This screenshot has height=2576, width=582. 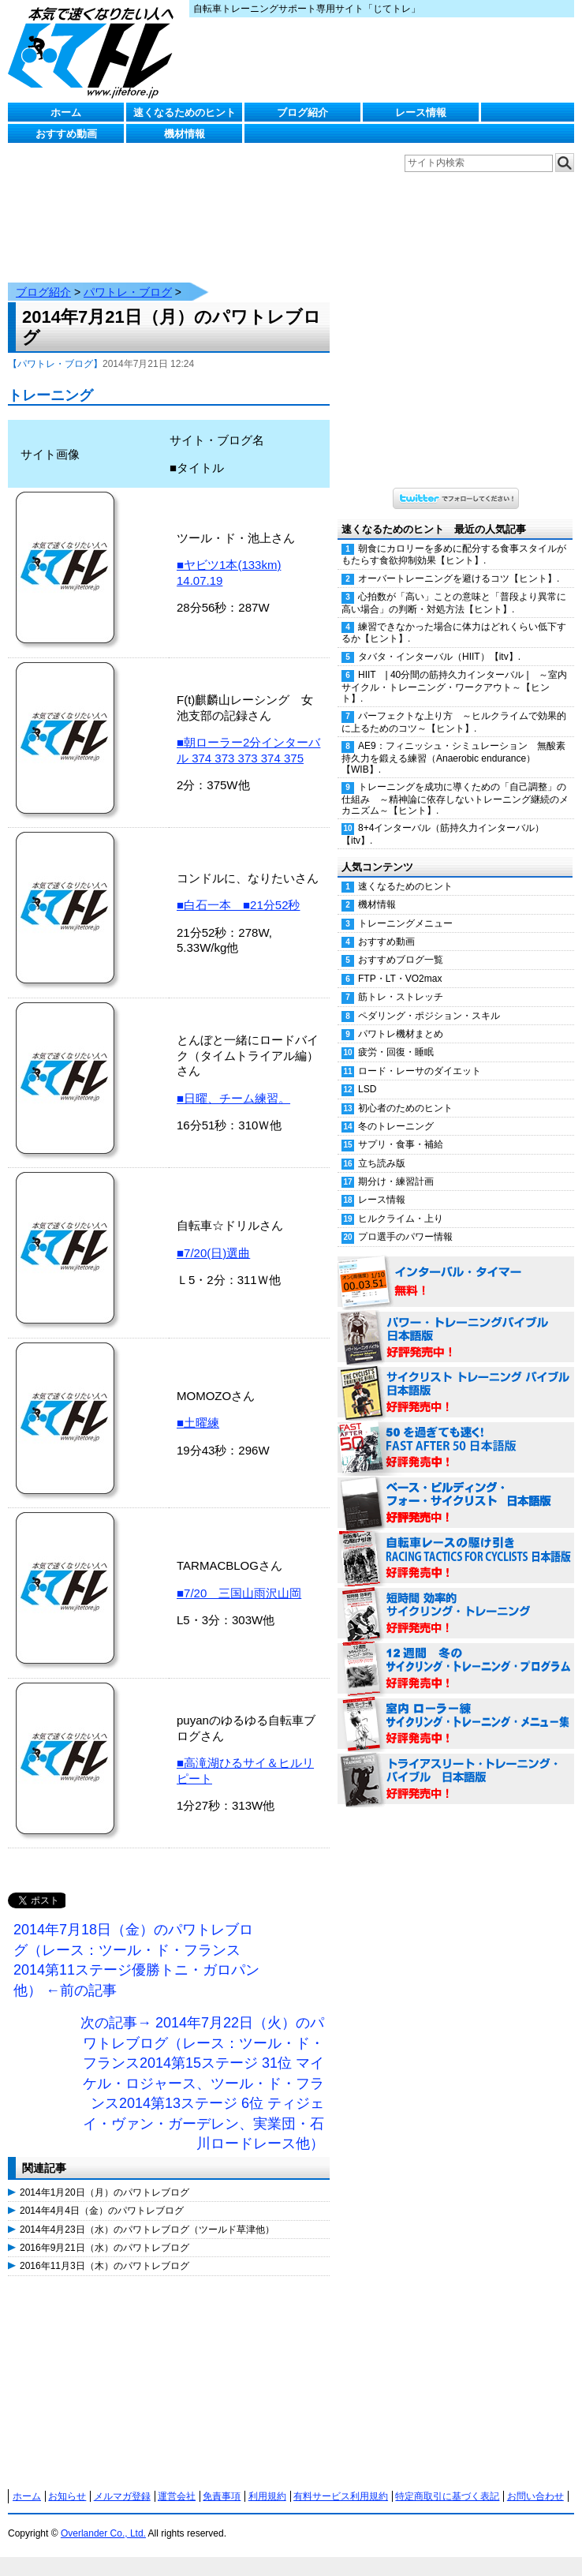 What do you see at coordinates (456, 1487) in the screenshot?
I see `ベース・ビルディング・フォー・サイクリスト 日本語版 好評発売中！` at bounding box center [456, 1487].